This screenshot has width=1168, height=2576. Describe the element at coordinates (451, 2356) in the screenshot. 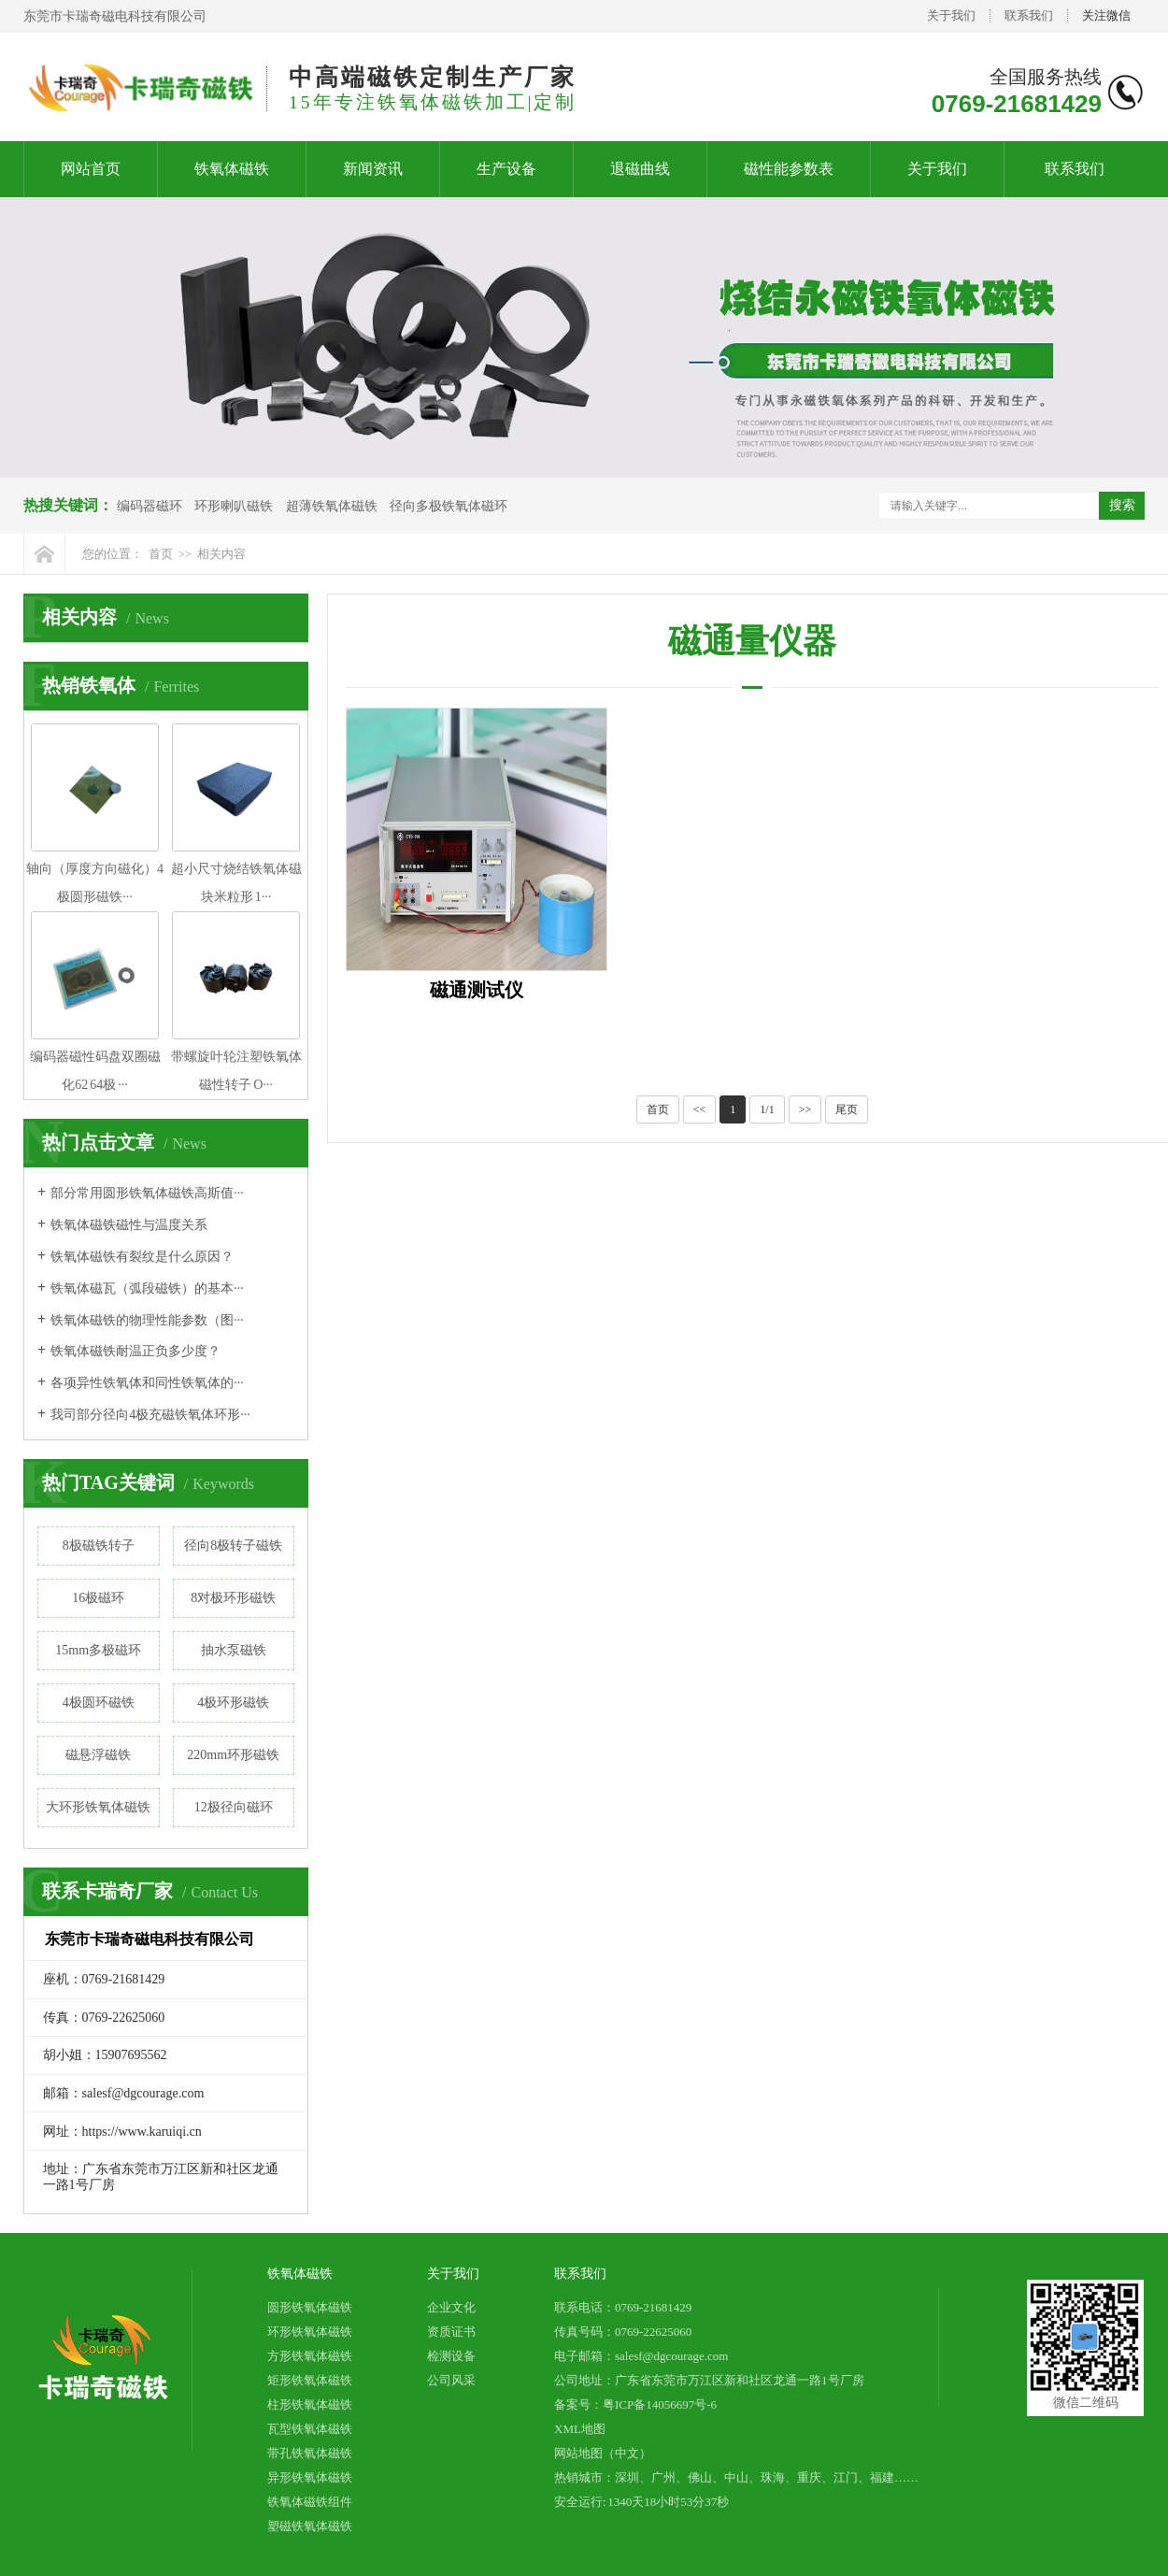

I see `检测设备` at that location.